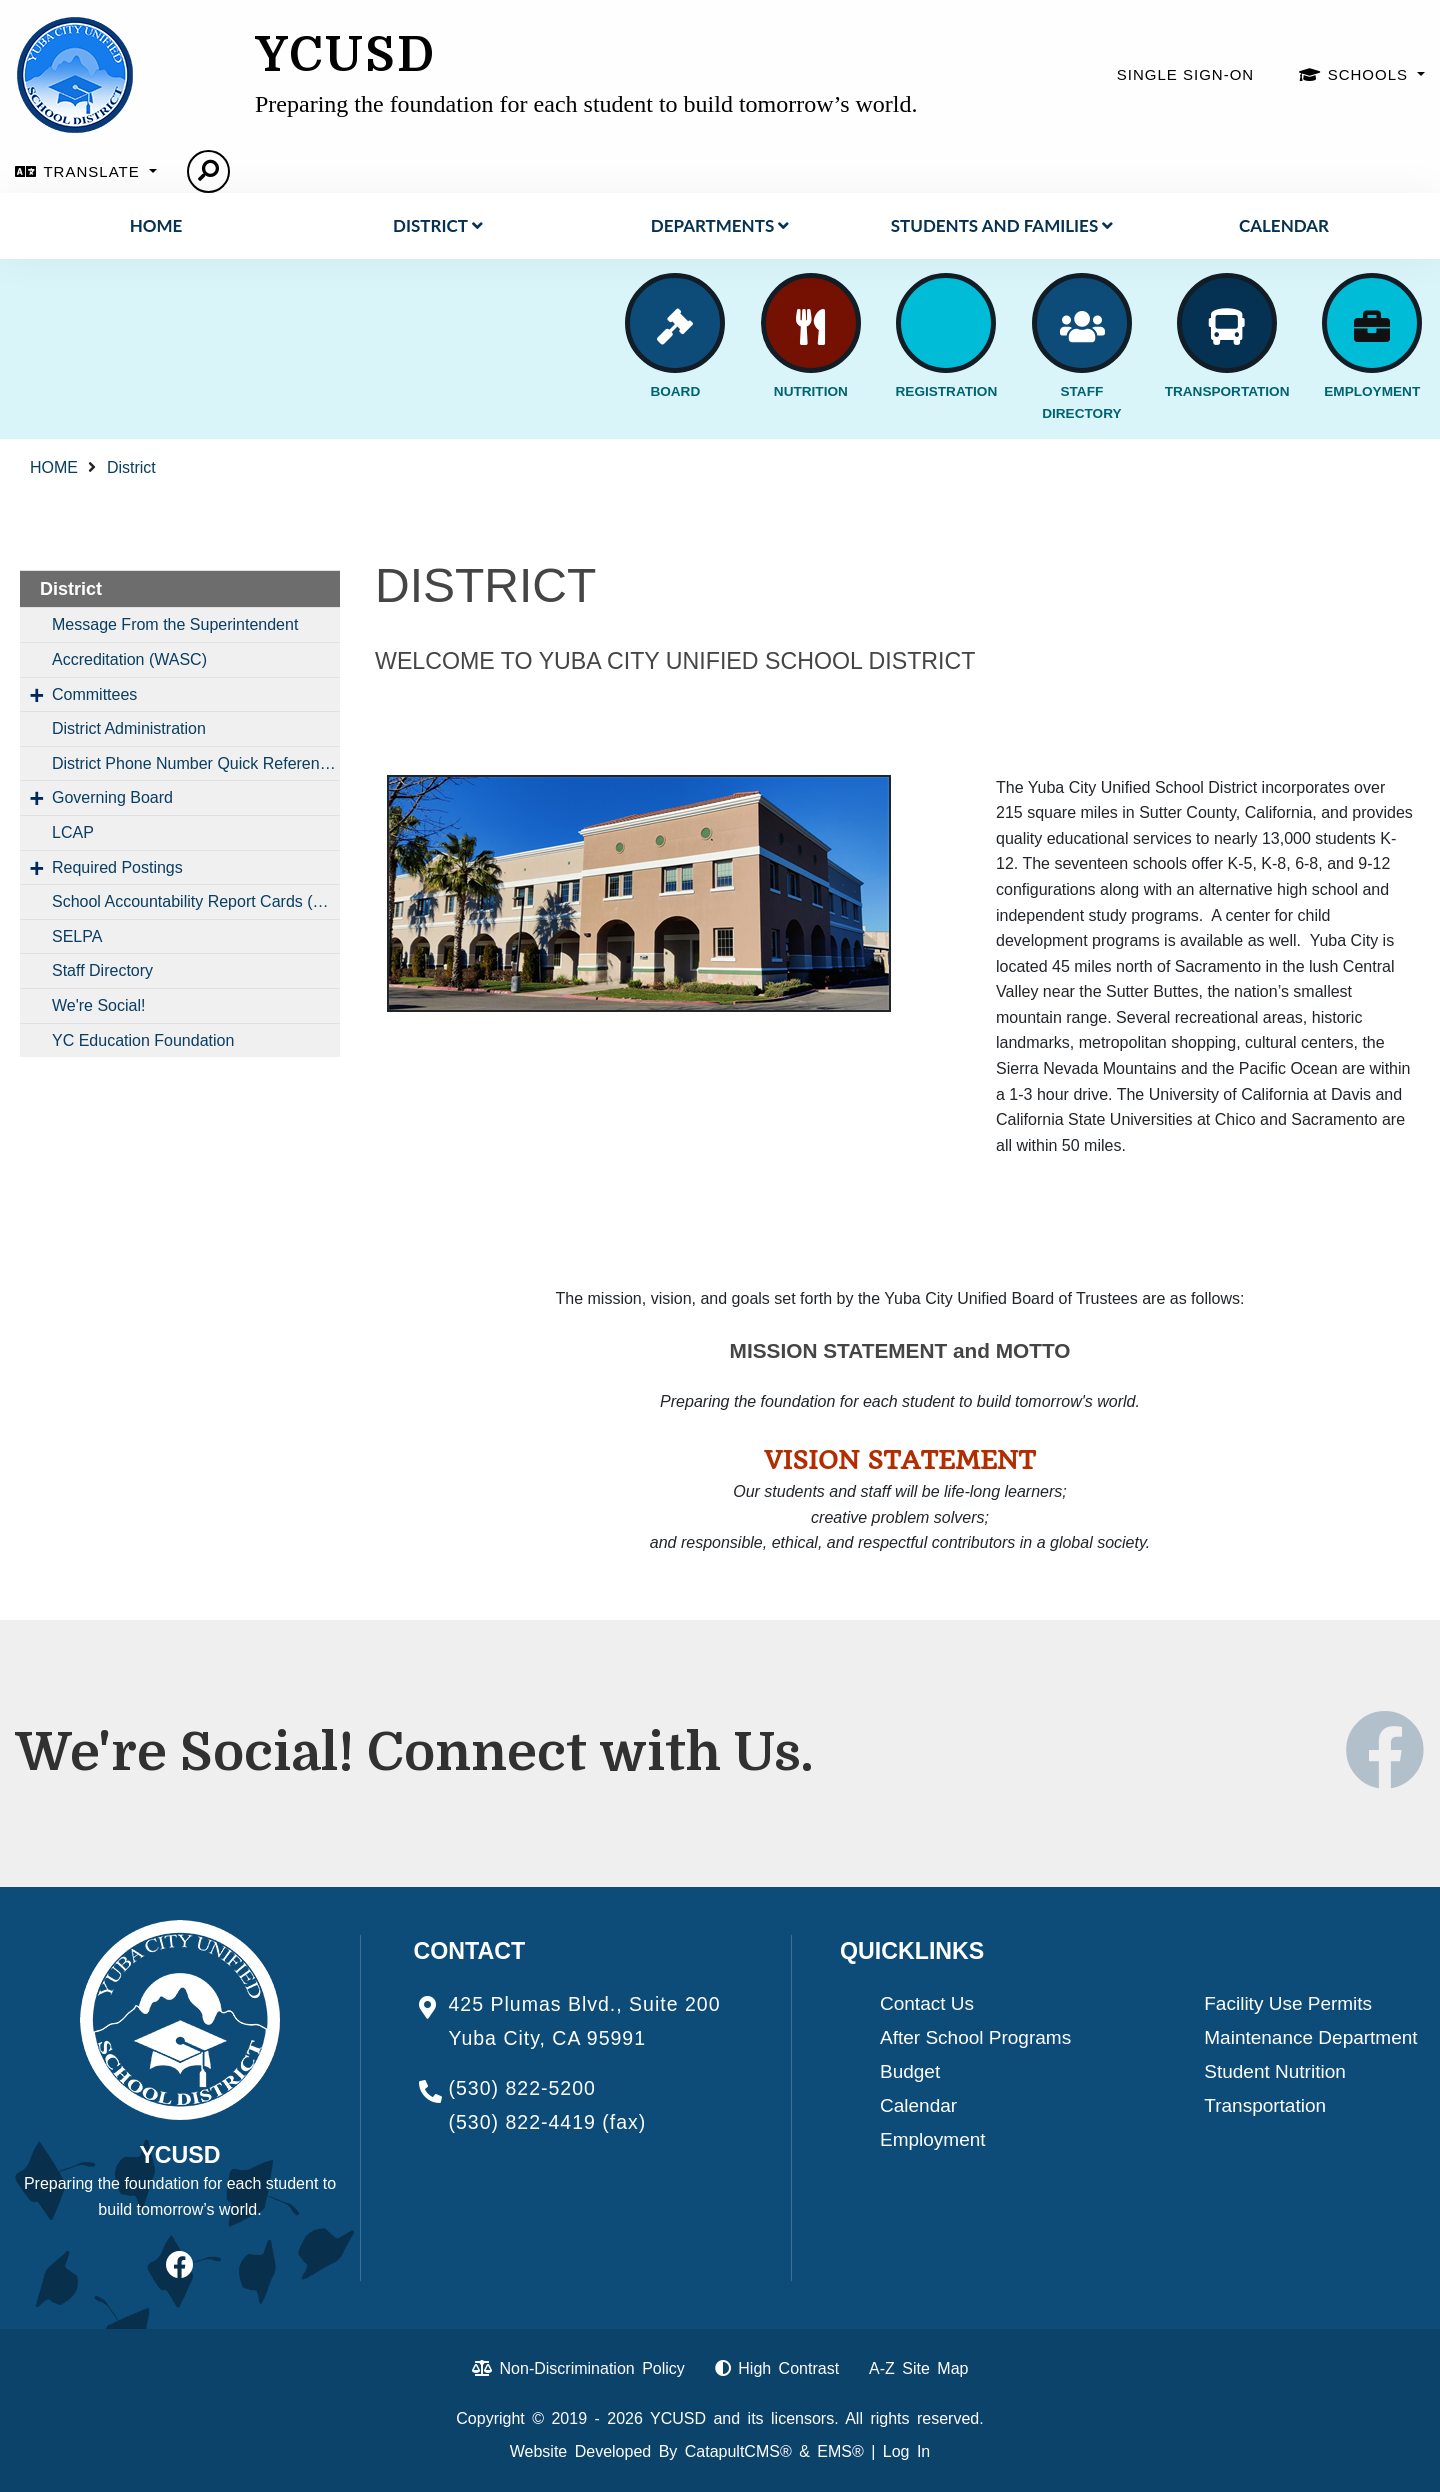 This screenshot has width=1440, height=2492. What do you see at coordinates (94, 694) in the screenshot?
I see `Committees` at bounding box center [94, 694].